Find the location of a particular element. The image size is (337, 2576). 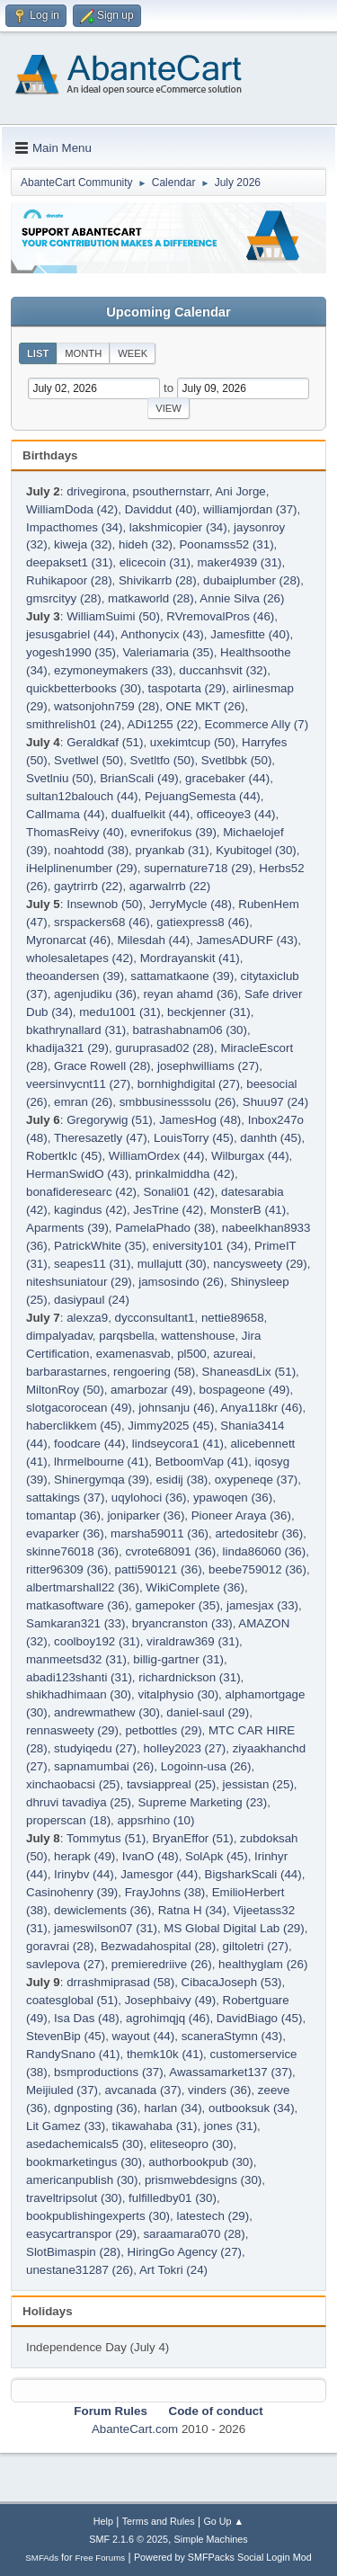

Help is located at coordinates (103, 2521).